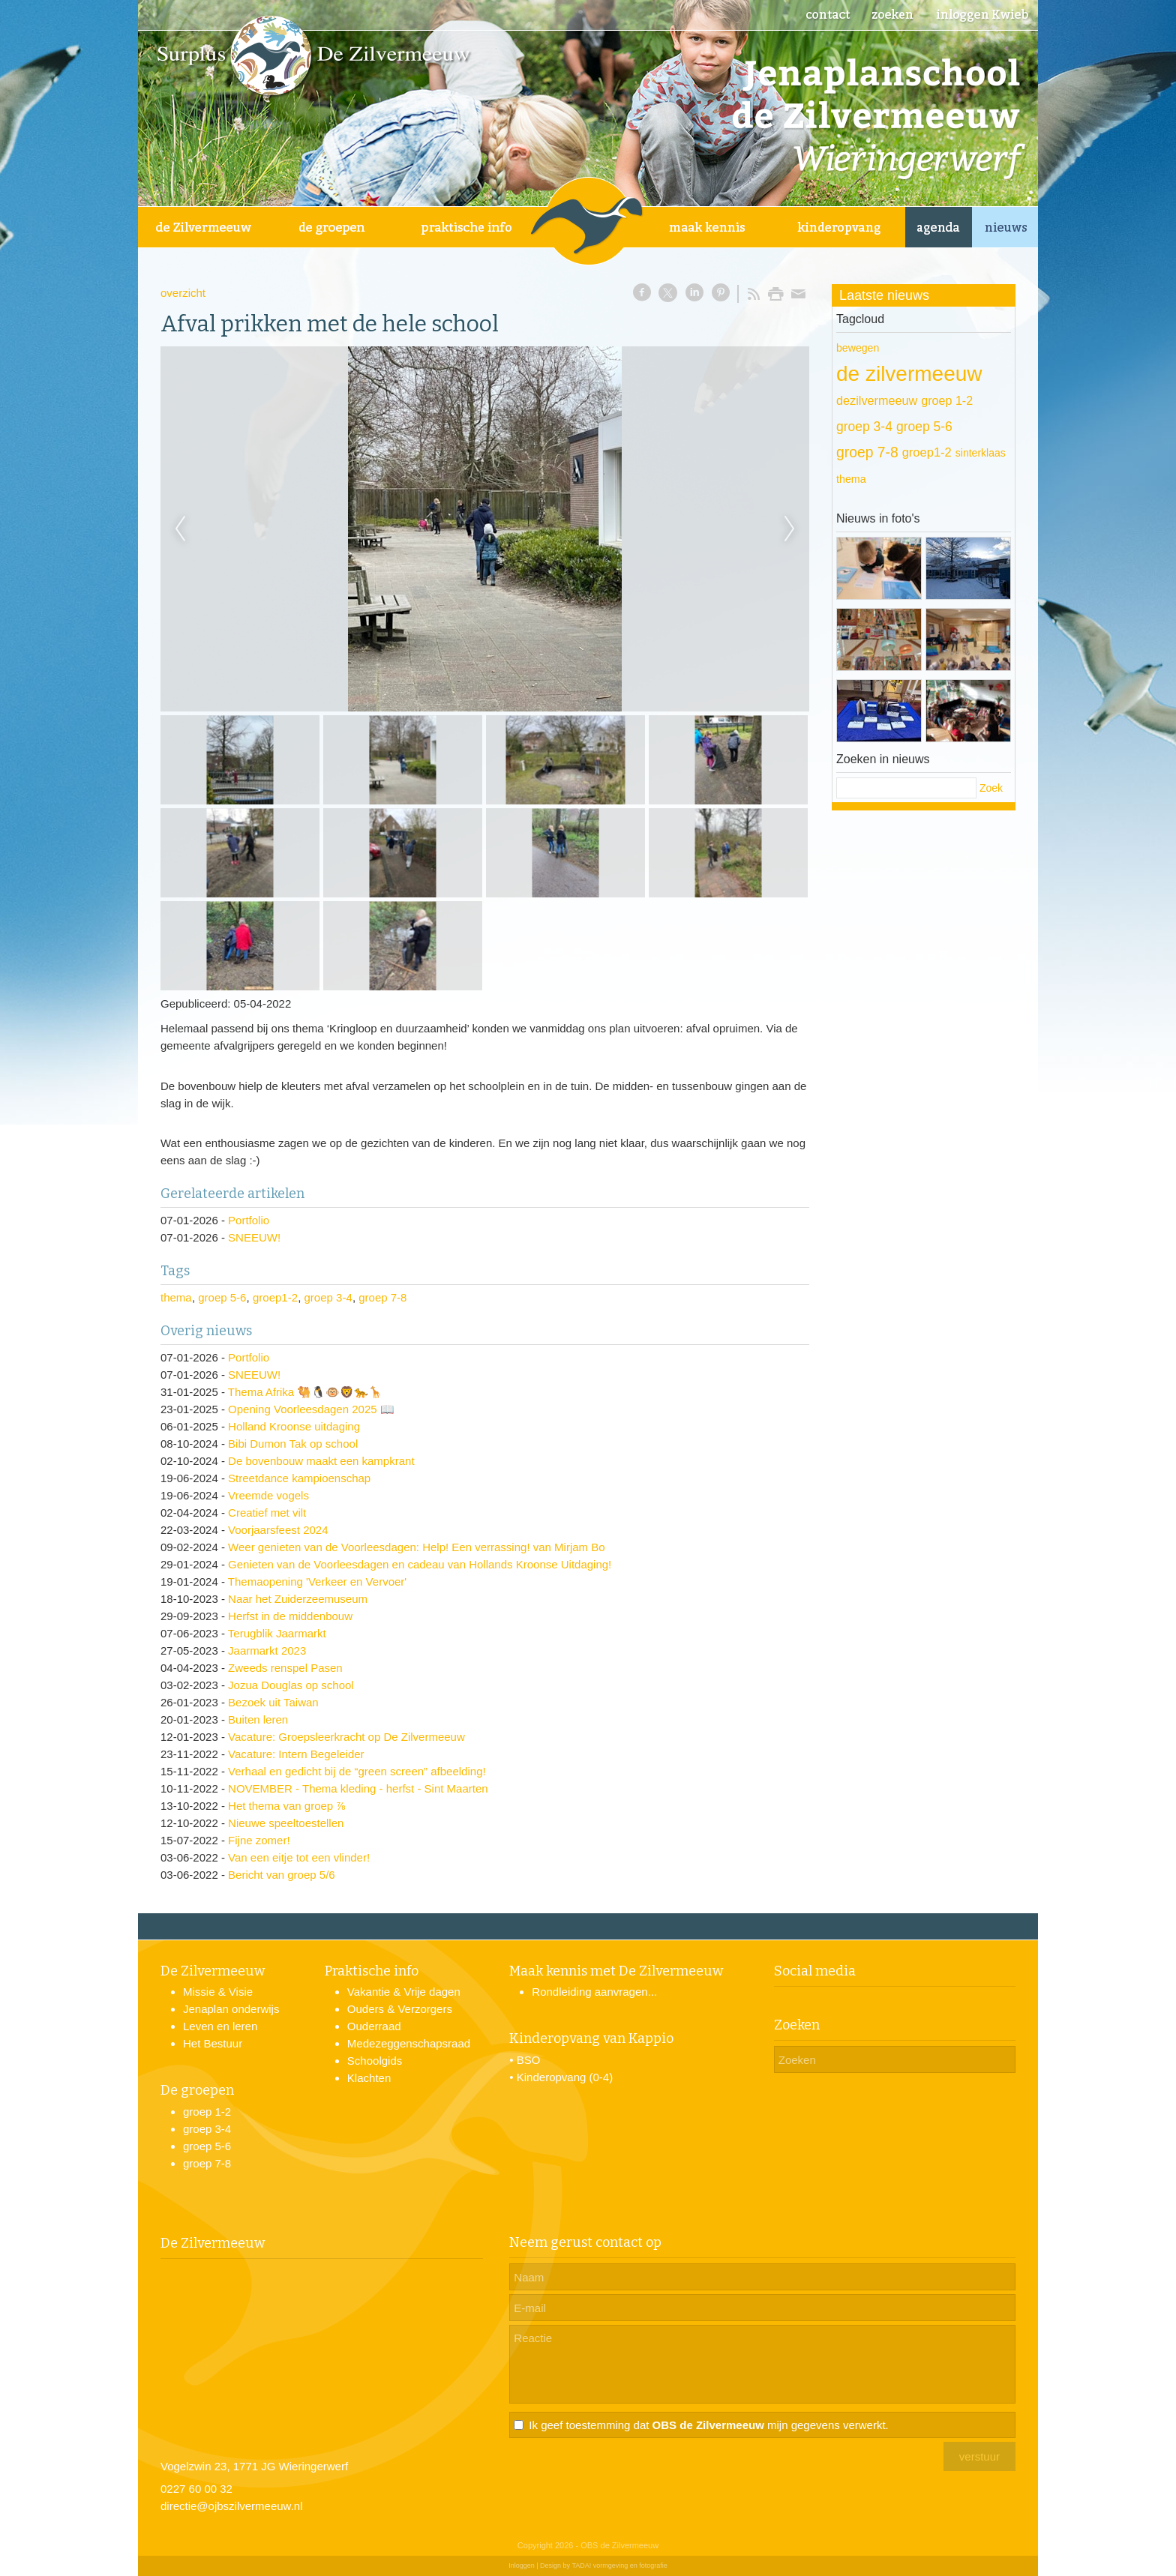  I want to click on Jaarmarkt 2023, so click(267, 1650).